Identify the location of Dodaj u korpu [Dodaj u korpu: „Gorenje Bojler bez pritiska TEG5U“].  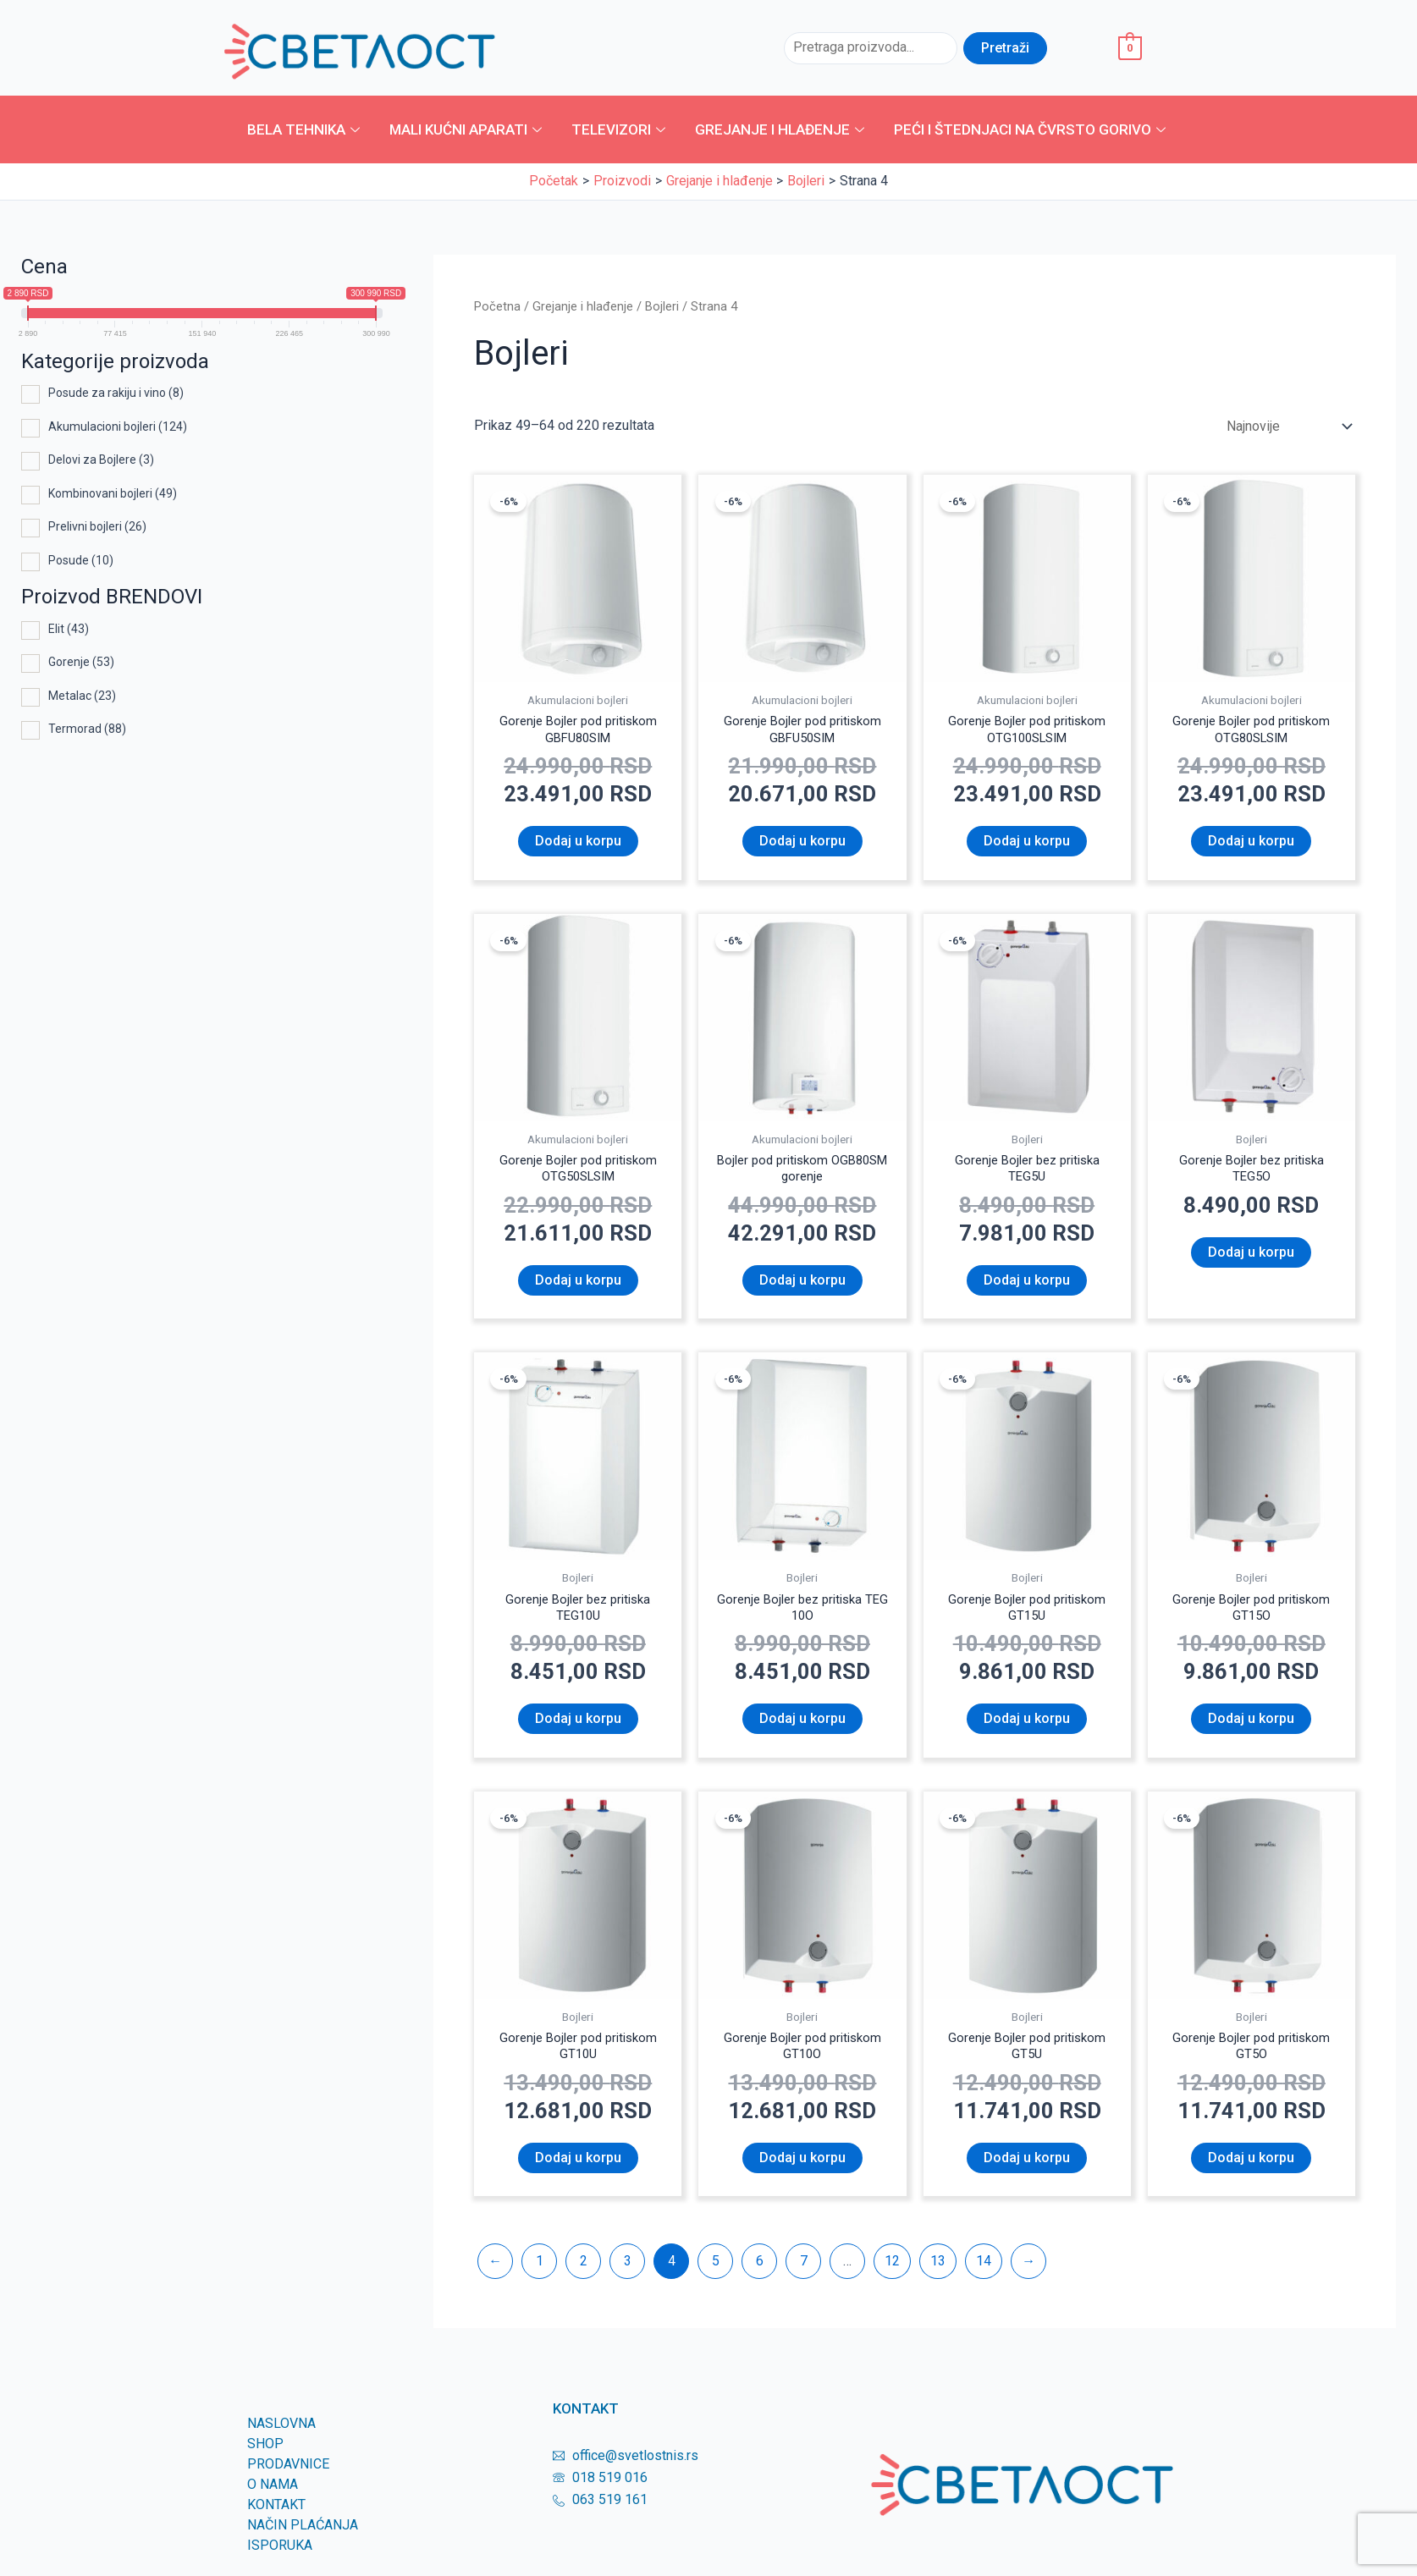
(1027, 1287).